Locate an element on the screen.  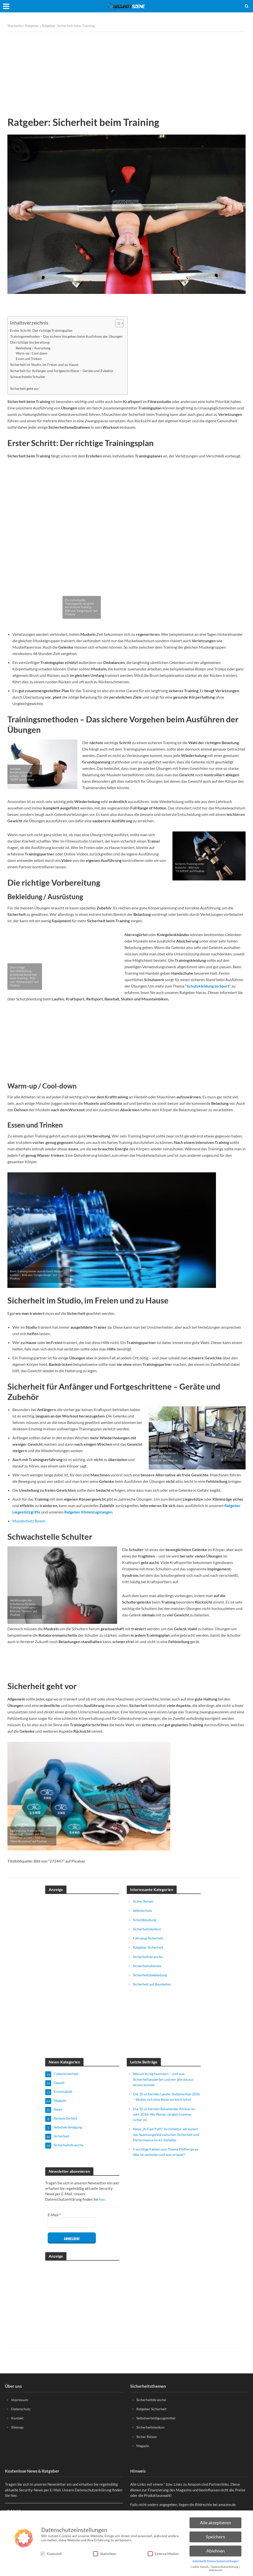
Speichern [button] is located at coordinates (215, 2536).